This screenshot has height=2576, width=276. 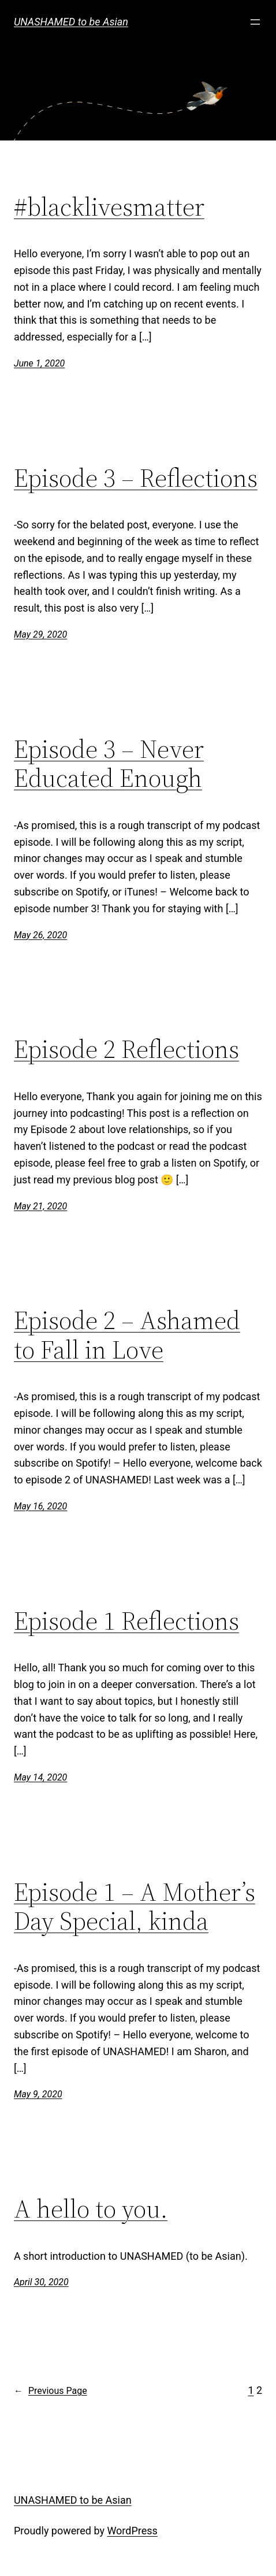 I want to click on Episode 2 Reflections, so click(x=126, y=1049).